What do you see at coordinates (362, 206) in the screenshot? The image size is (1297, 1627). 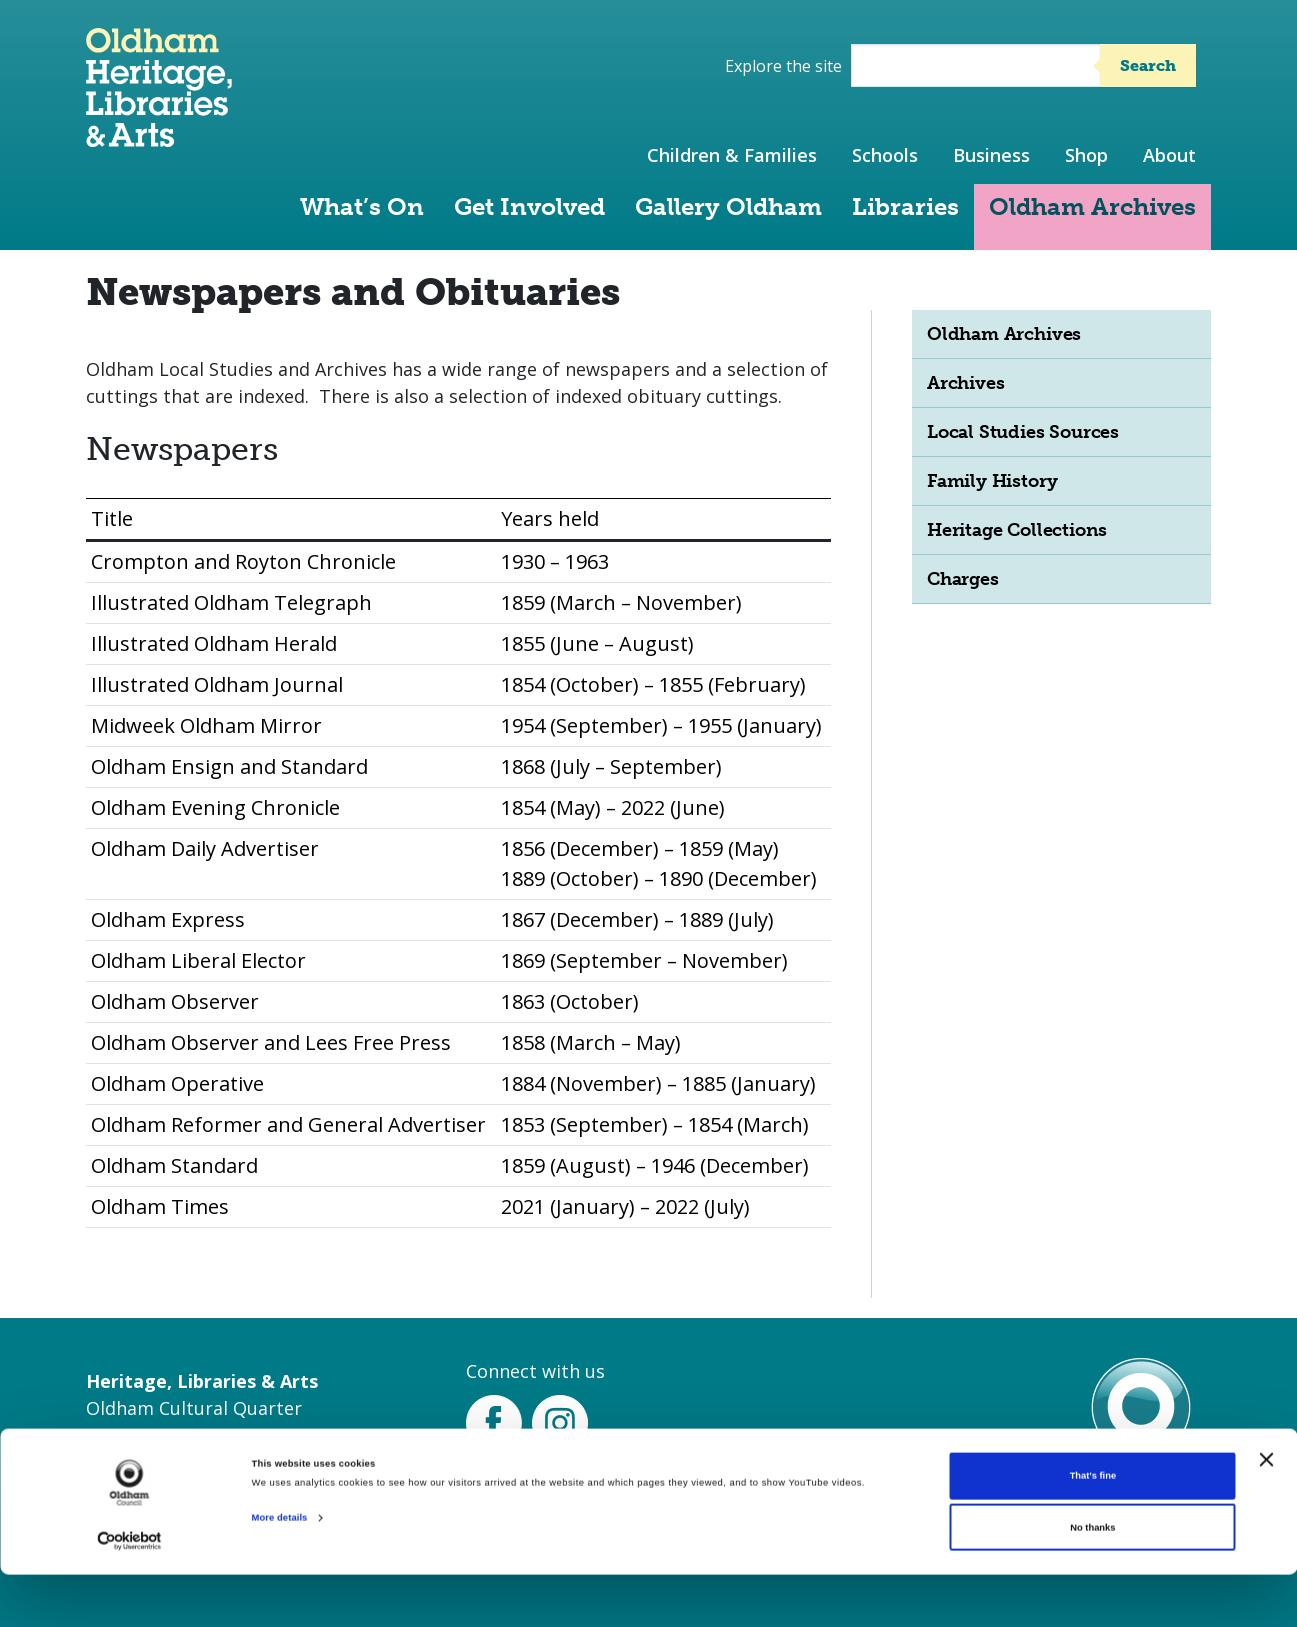 I see `What’s On` at bounding box center [362, 206].